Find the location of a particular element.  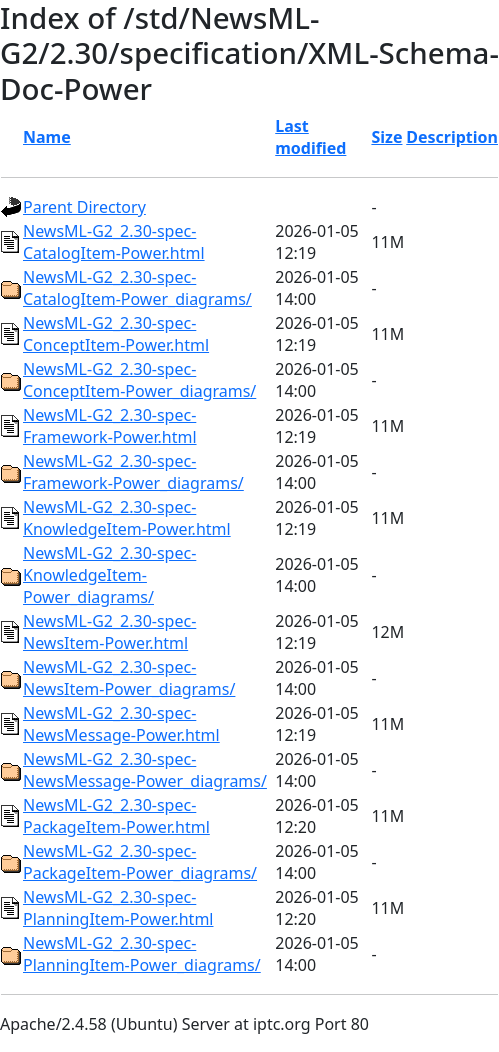

NewsML-G2_2.30-spec-PackageItem-Power.html is located at coordinates (116, 816).